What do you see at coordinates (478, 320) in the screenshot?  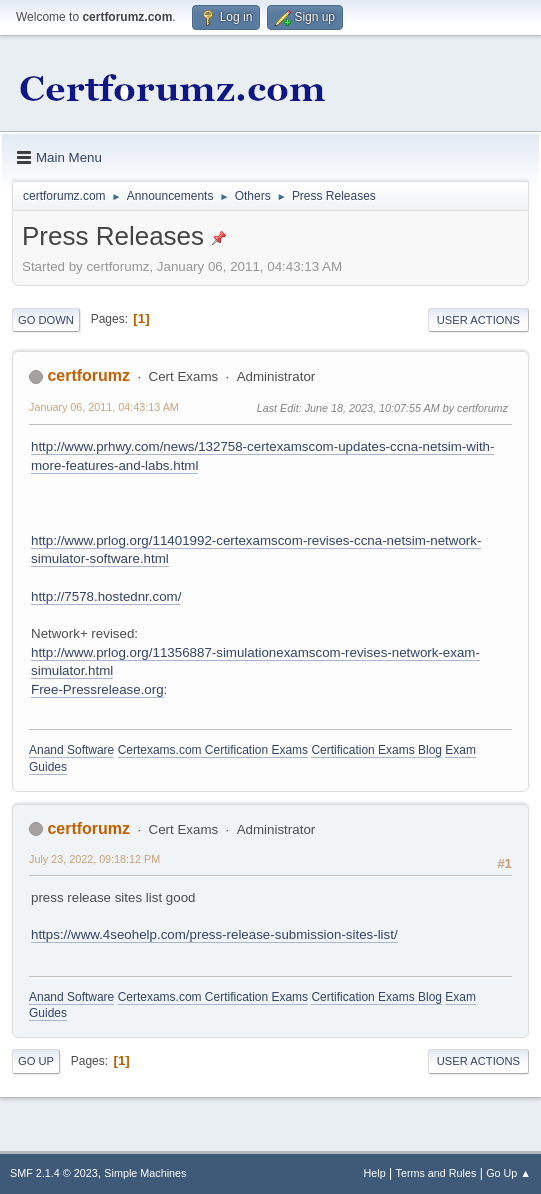 I see `User actions` at bounding box center [478, 320].